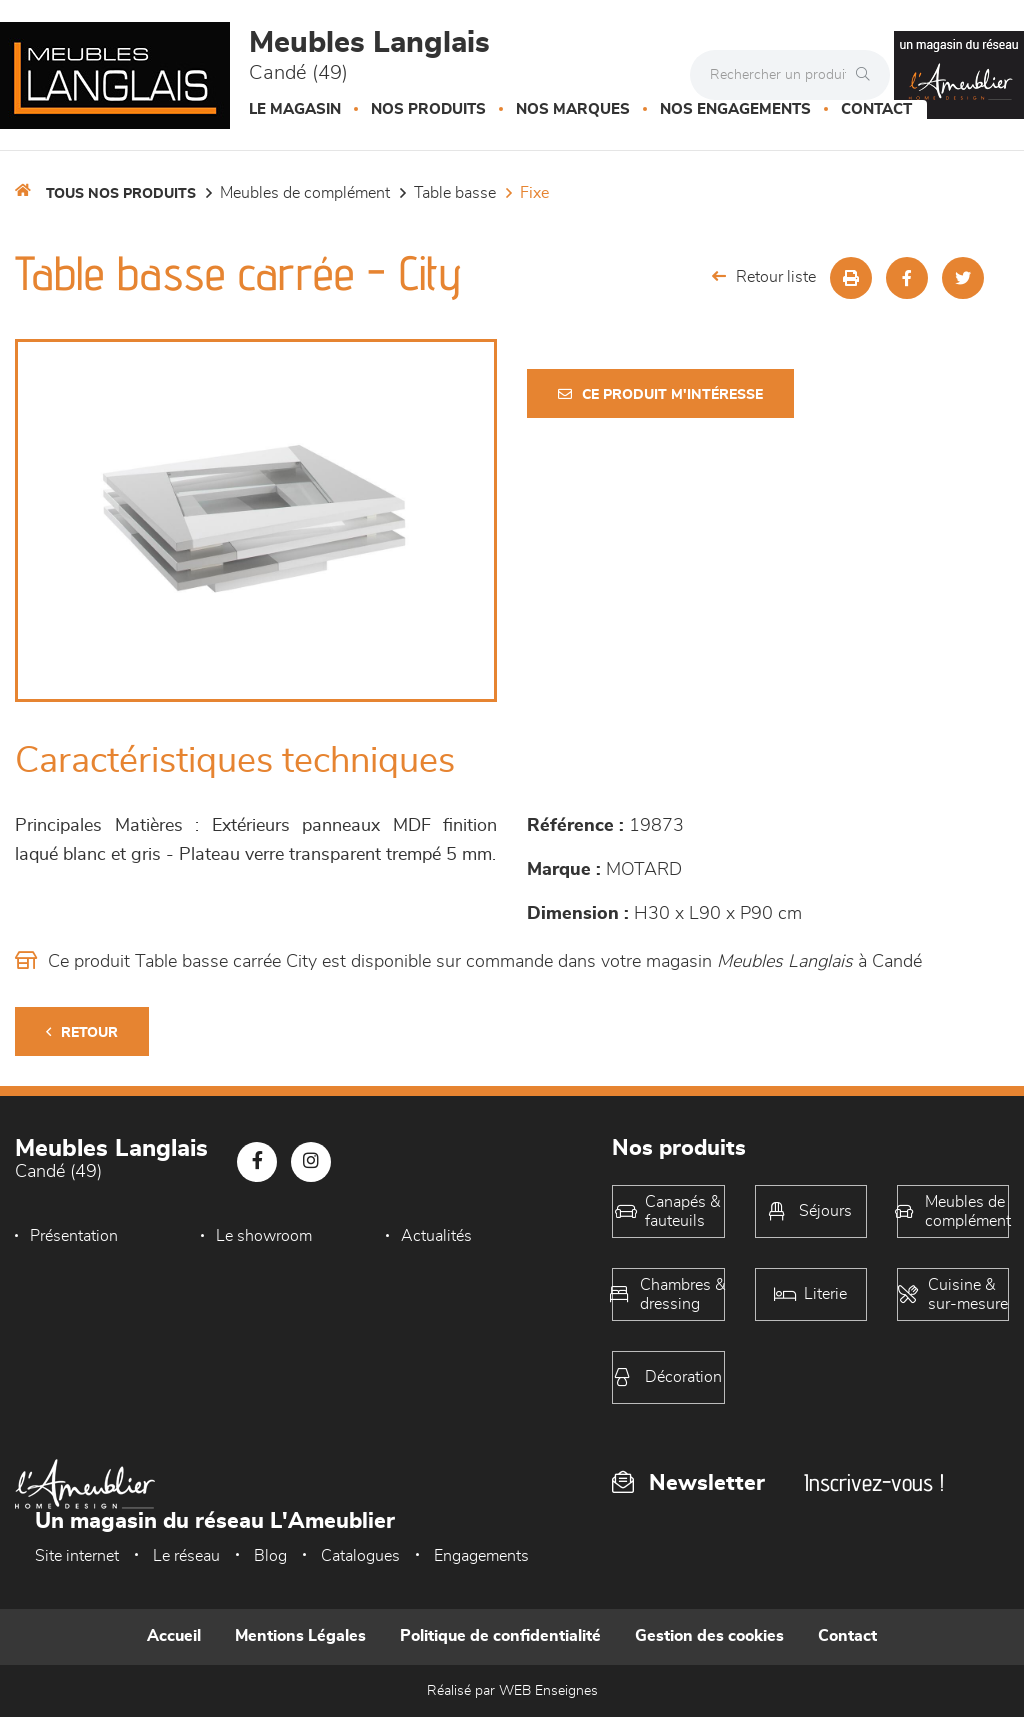 The width and height of the screenshot is (1024, 1717). What do you see at coordinates (300, 1636) in the screenshot?
I see `Mentions Légales` at bounding box center [300, 1636].